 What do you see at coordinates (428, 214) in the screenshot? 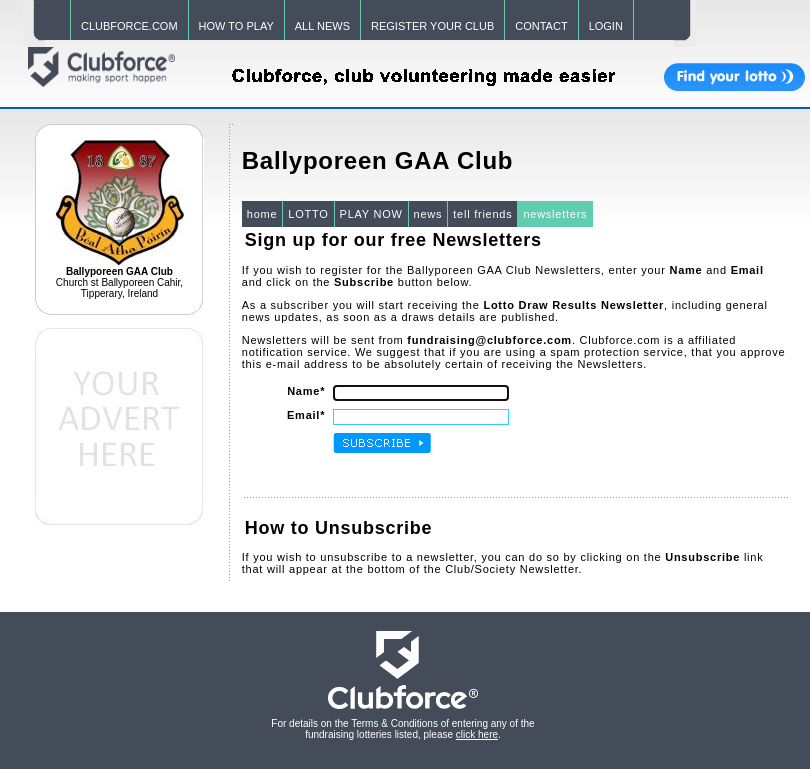
I see `news` at bounding box center [428, 214].